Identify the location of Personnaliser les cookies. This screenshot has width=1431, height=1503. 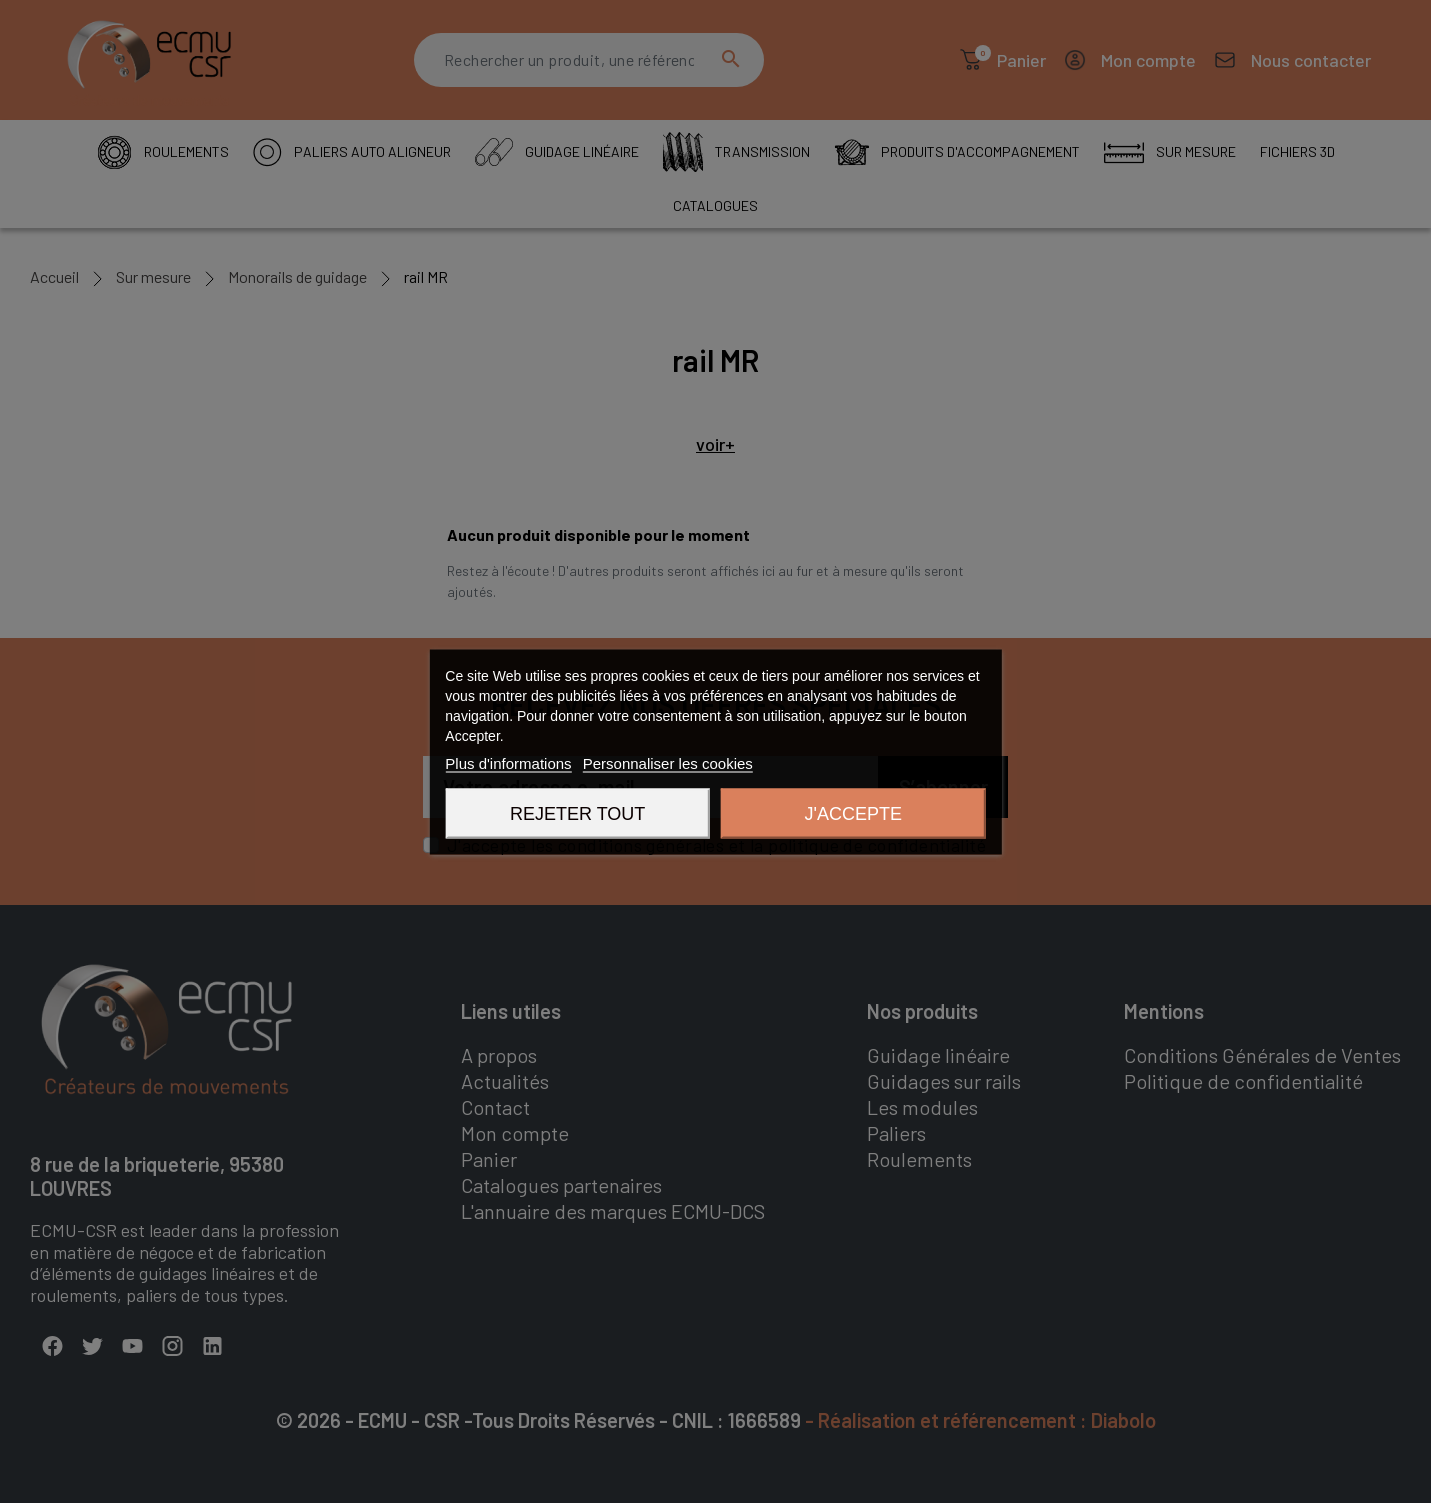
(668, 762).